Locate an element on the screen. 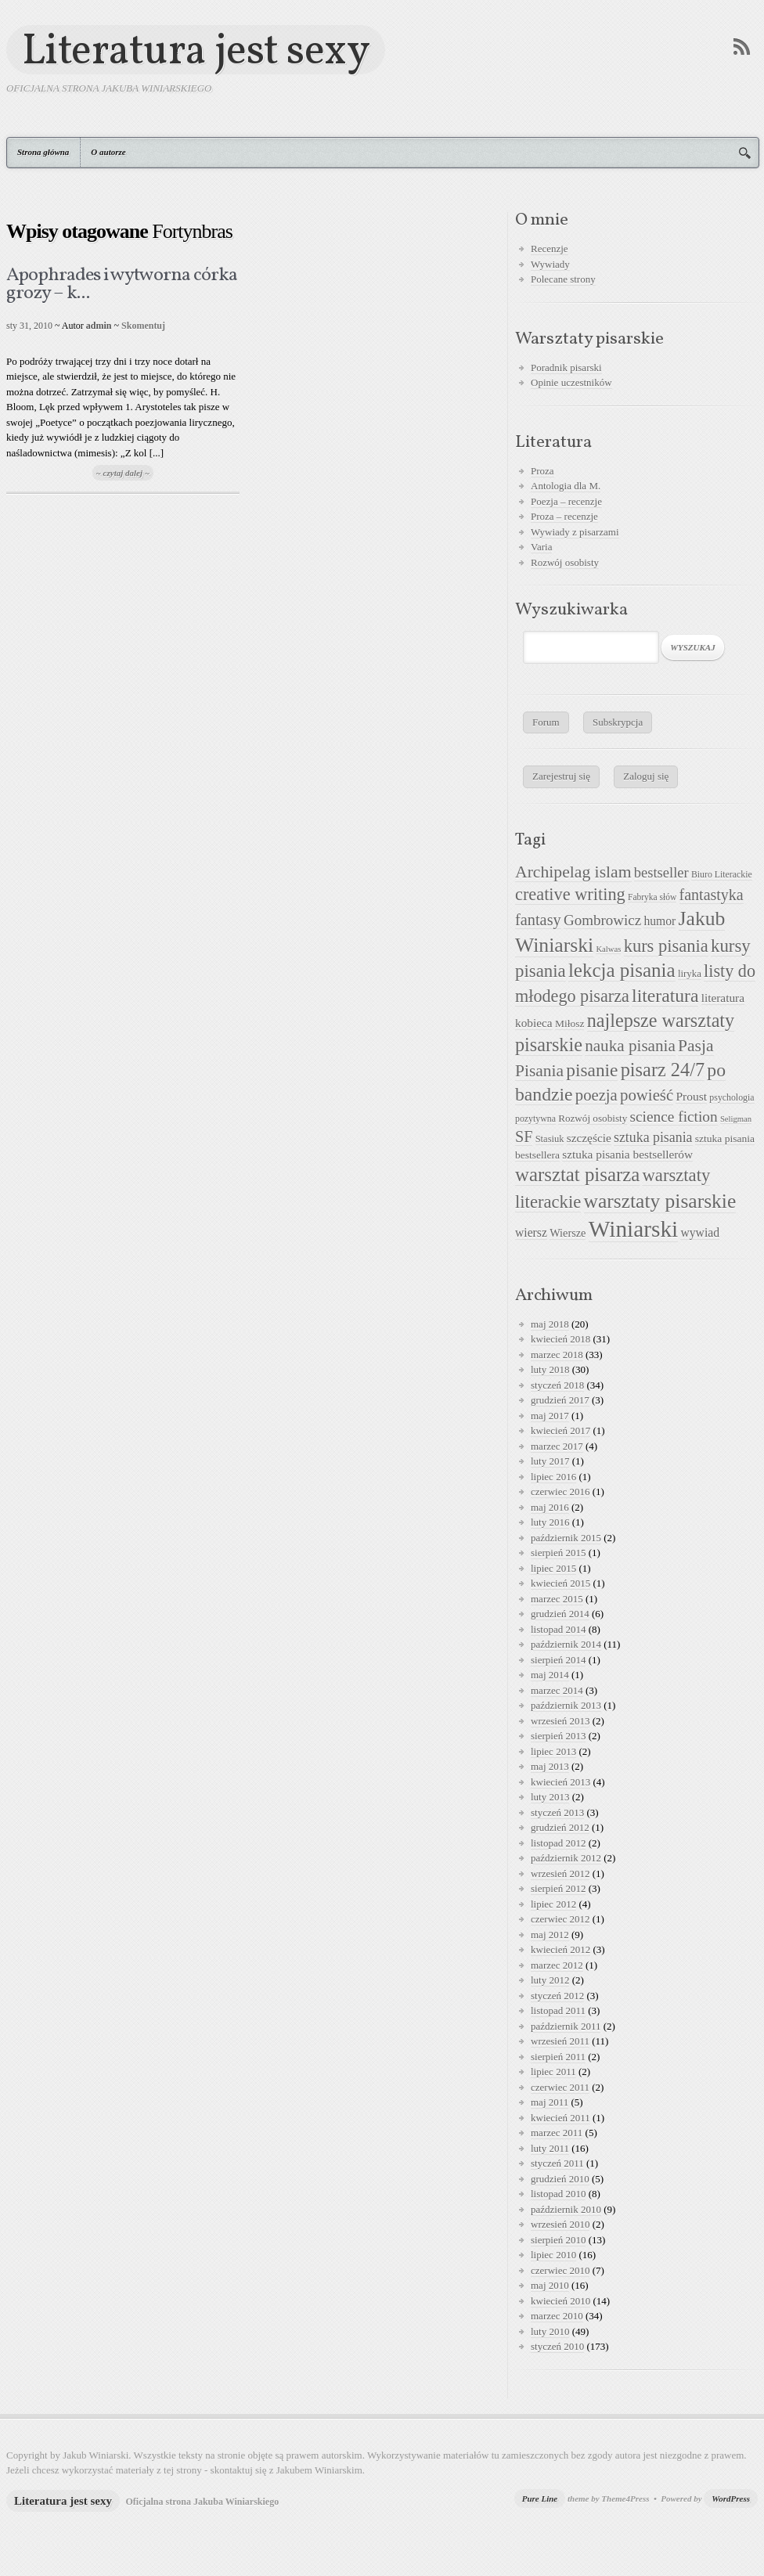  styczeń 2018 is located at coordinates (557, 1385).